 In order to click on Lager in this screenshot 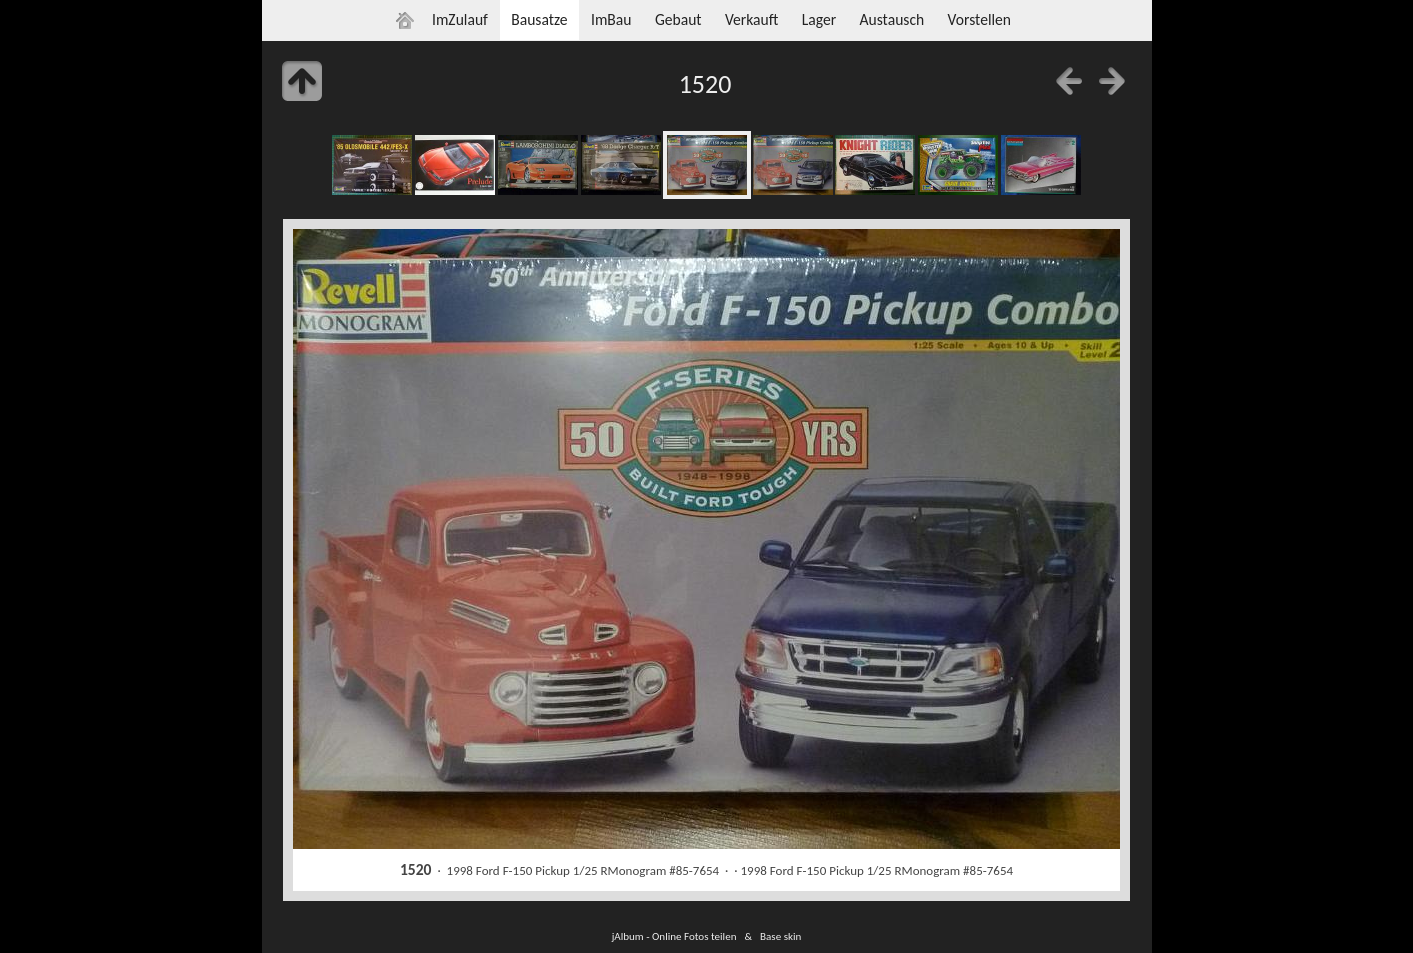, I will do `click(819, 19)`.